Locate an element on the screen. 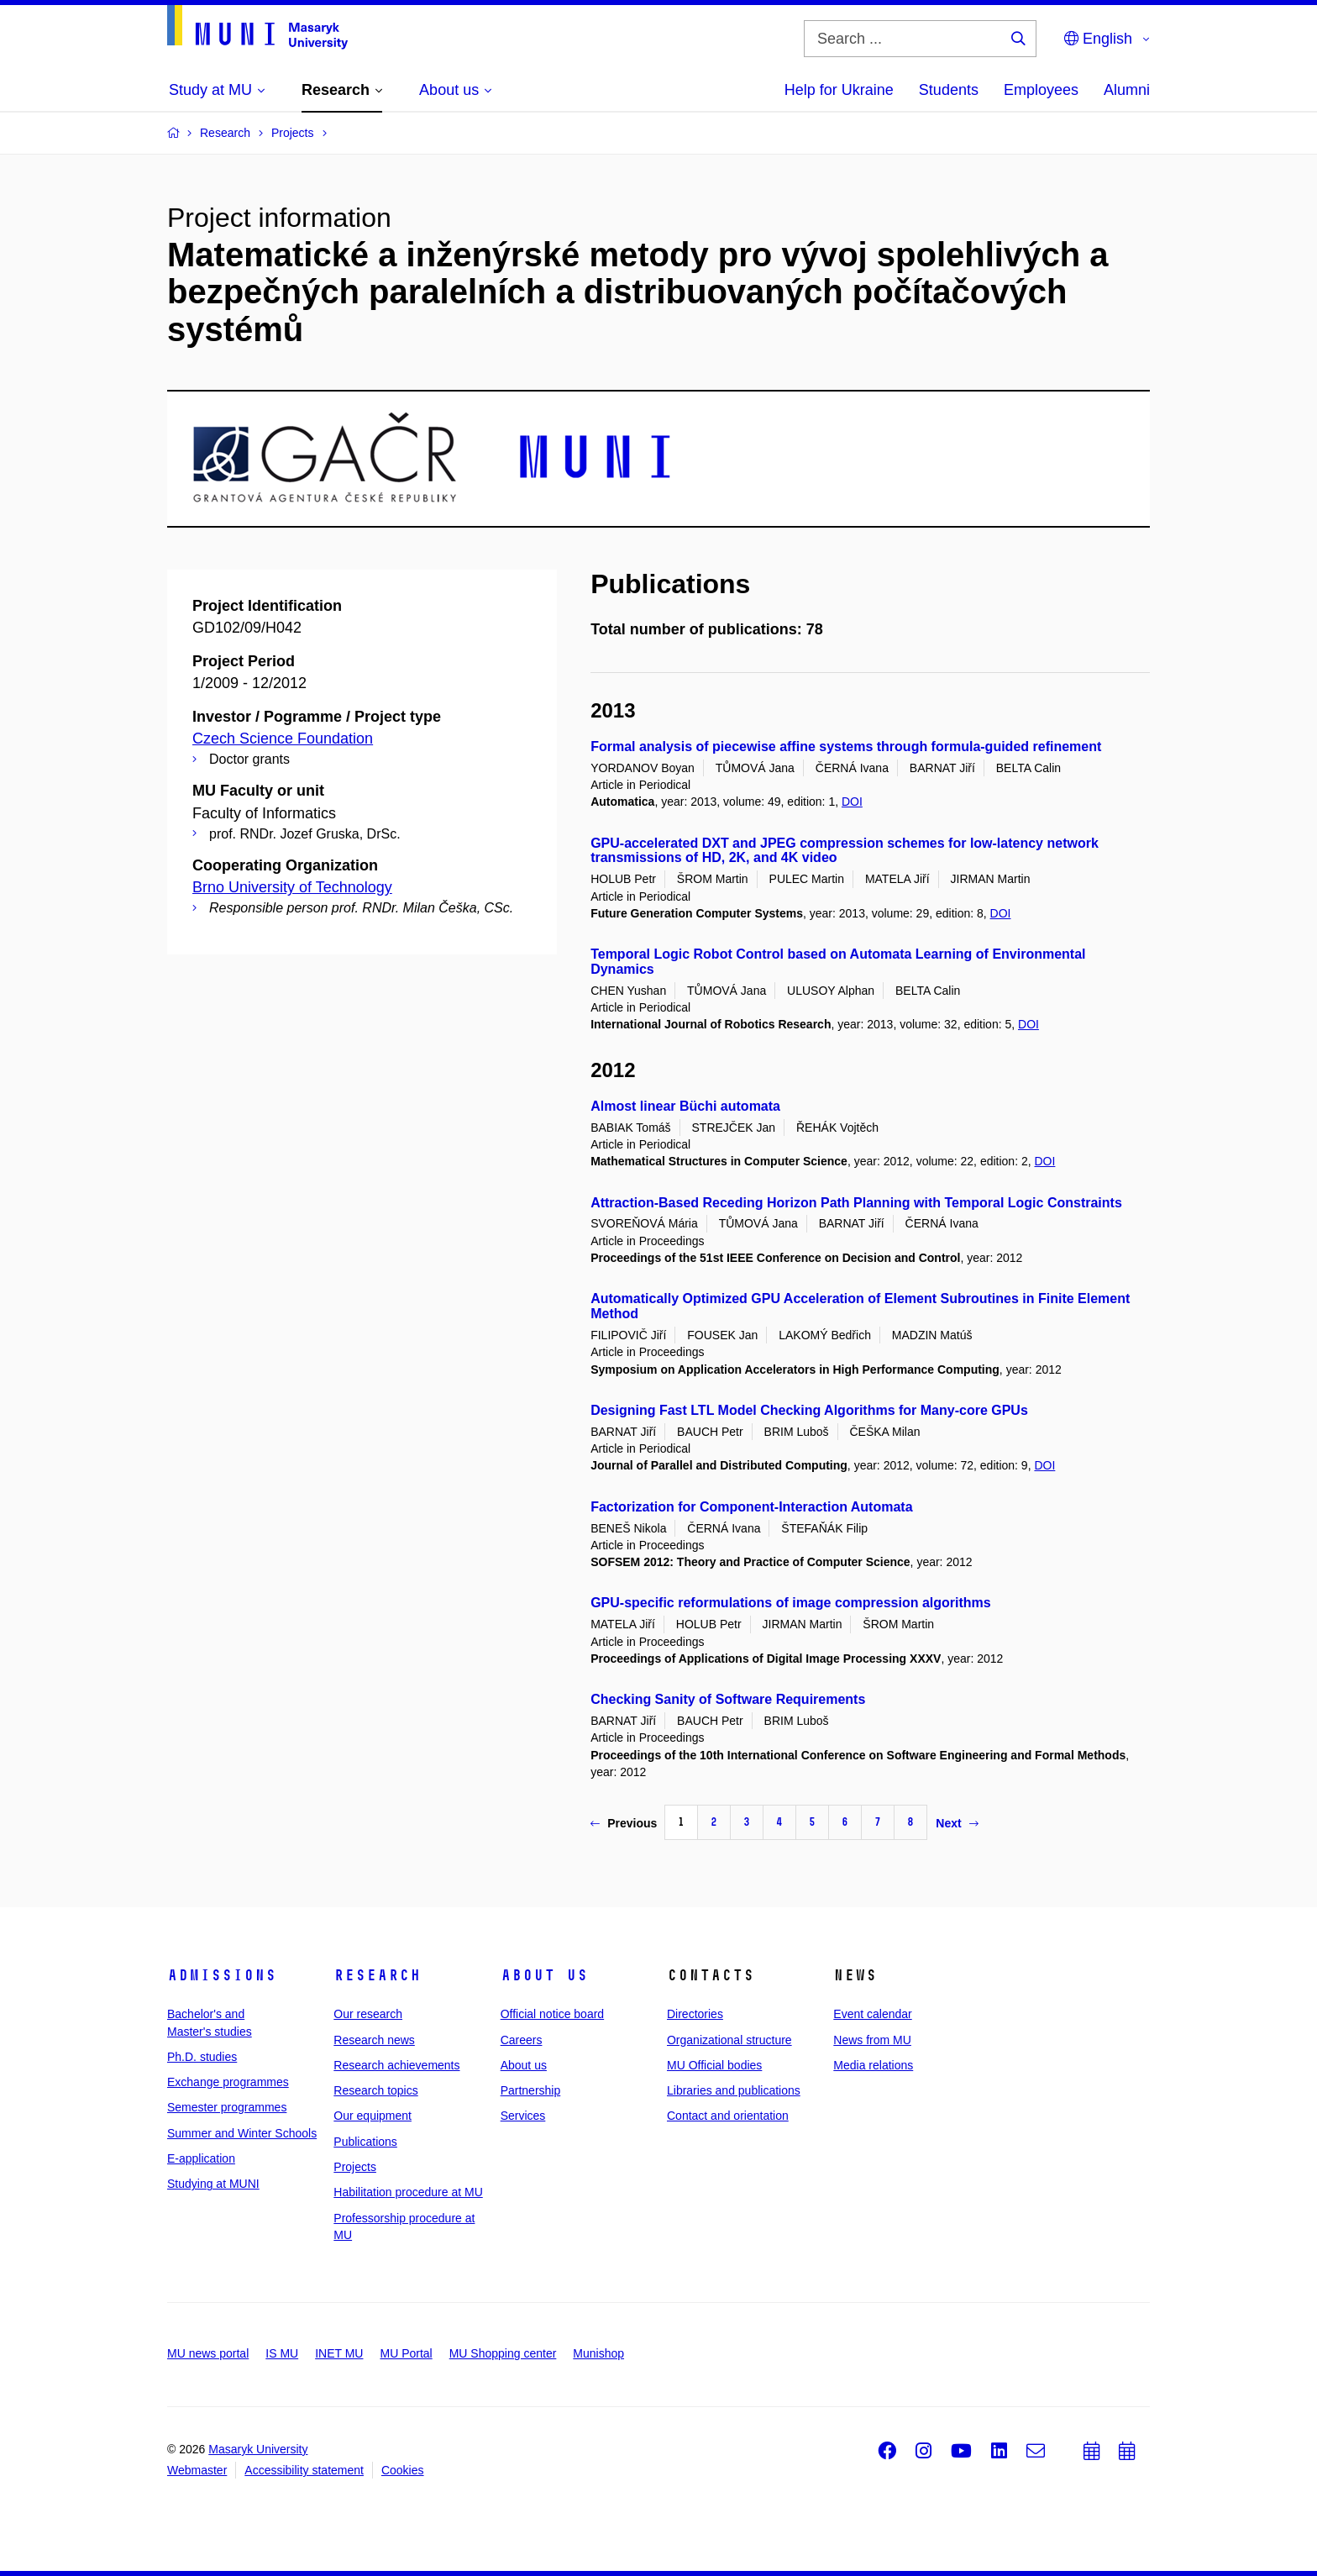 The height and width of the screenshot is (2576, 1317). Masaryk University is located at coordinates (257, 2449).